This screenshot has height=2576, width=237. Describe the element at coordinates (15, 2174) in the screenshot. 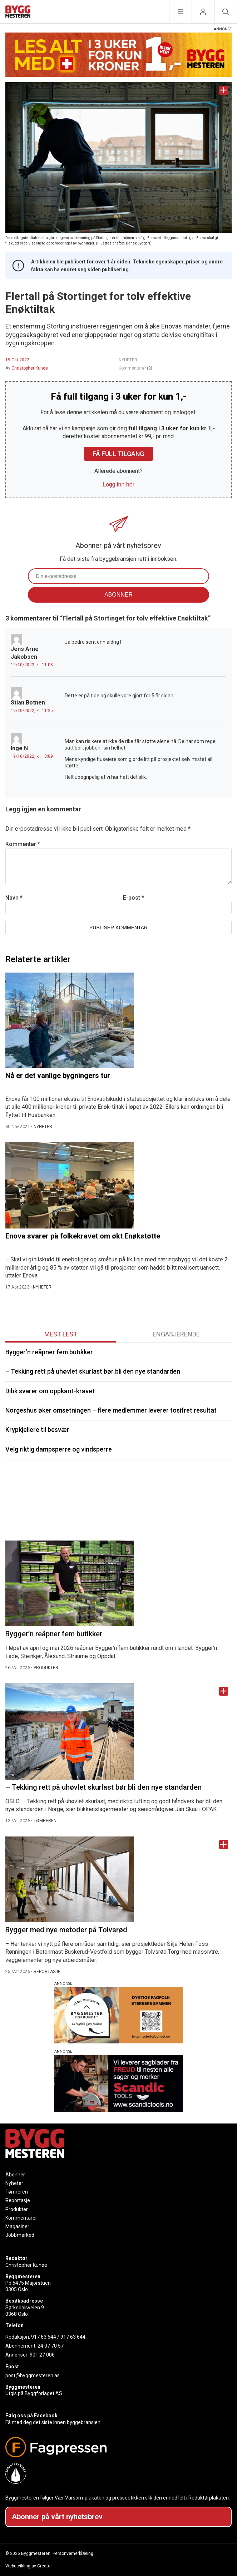

I see `Abonner` at that location.